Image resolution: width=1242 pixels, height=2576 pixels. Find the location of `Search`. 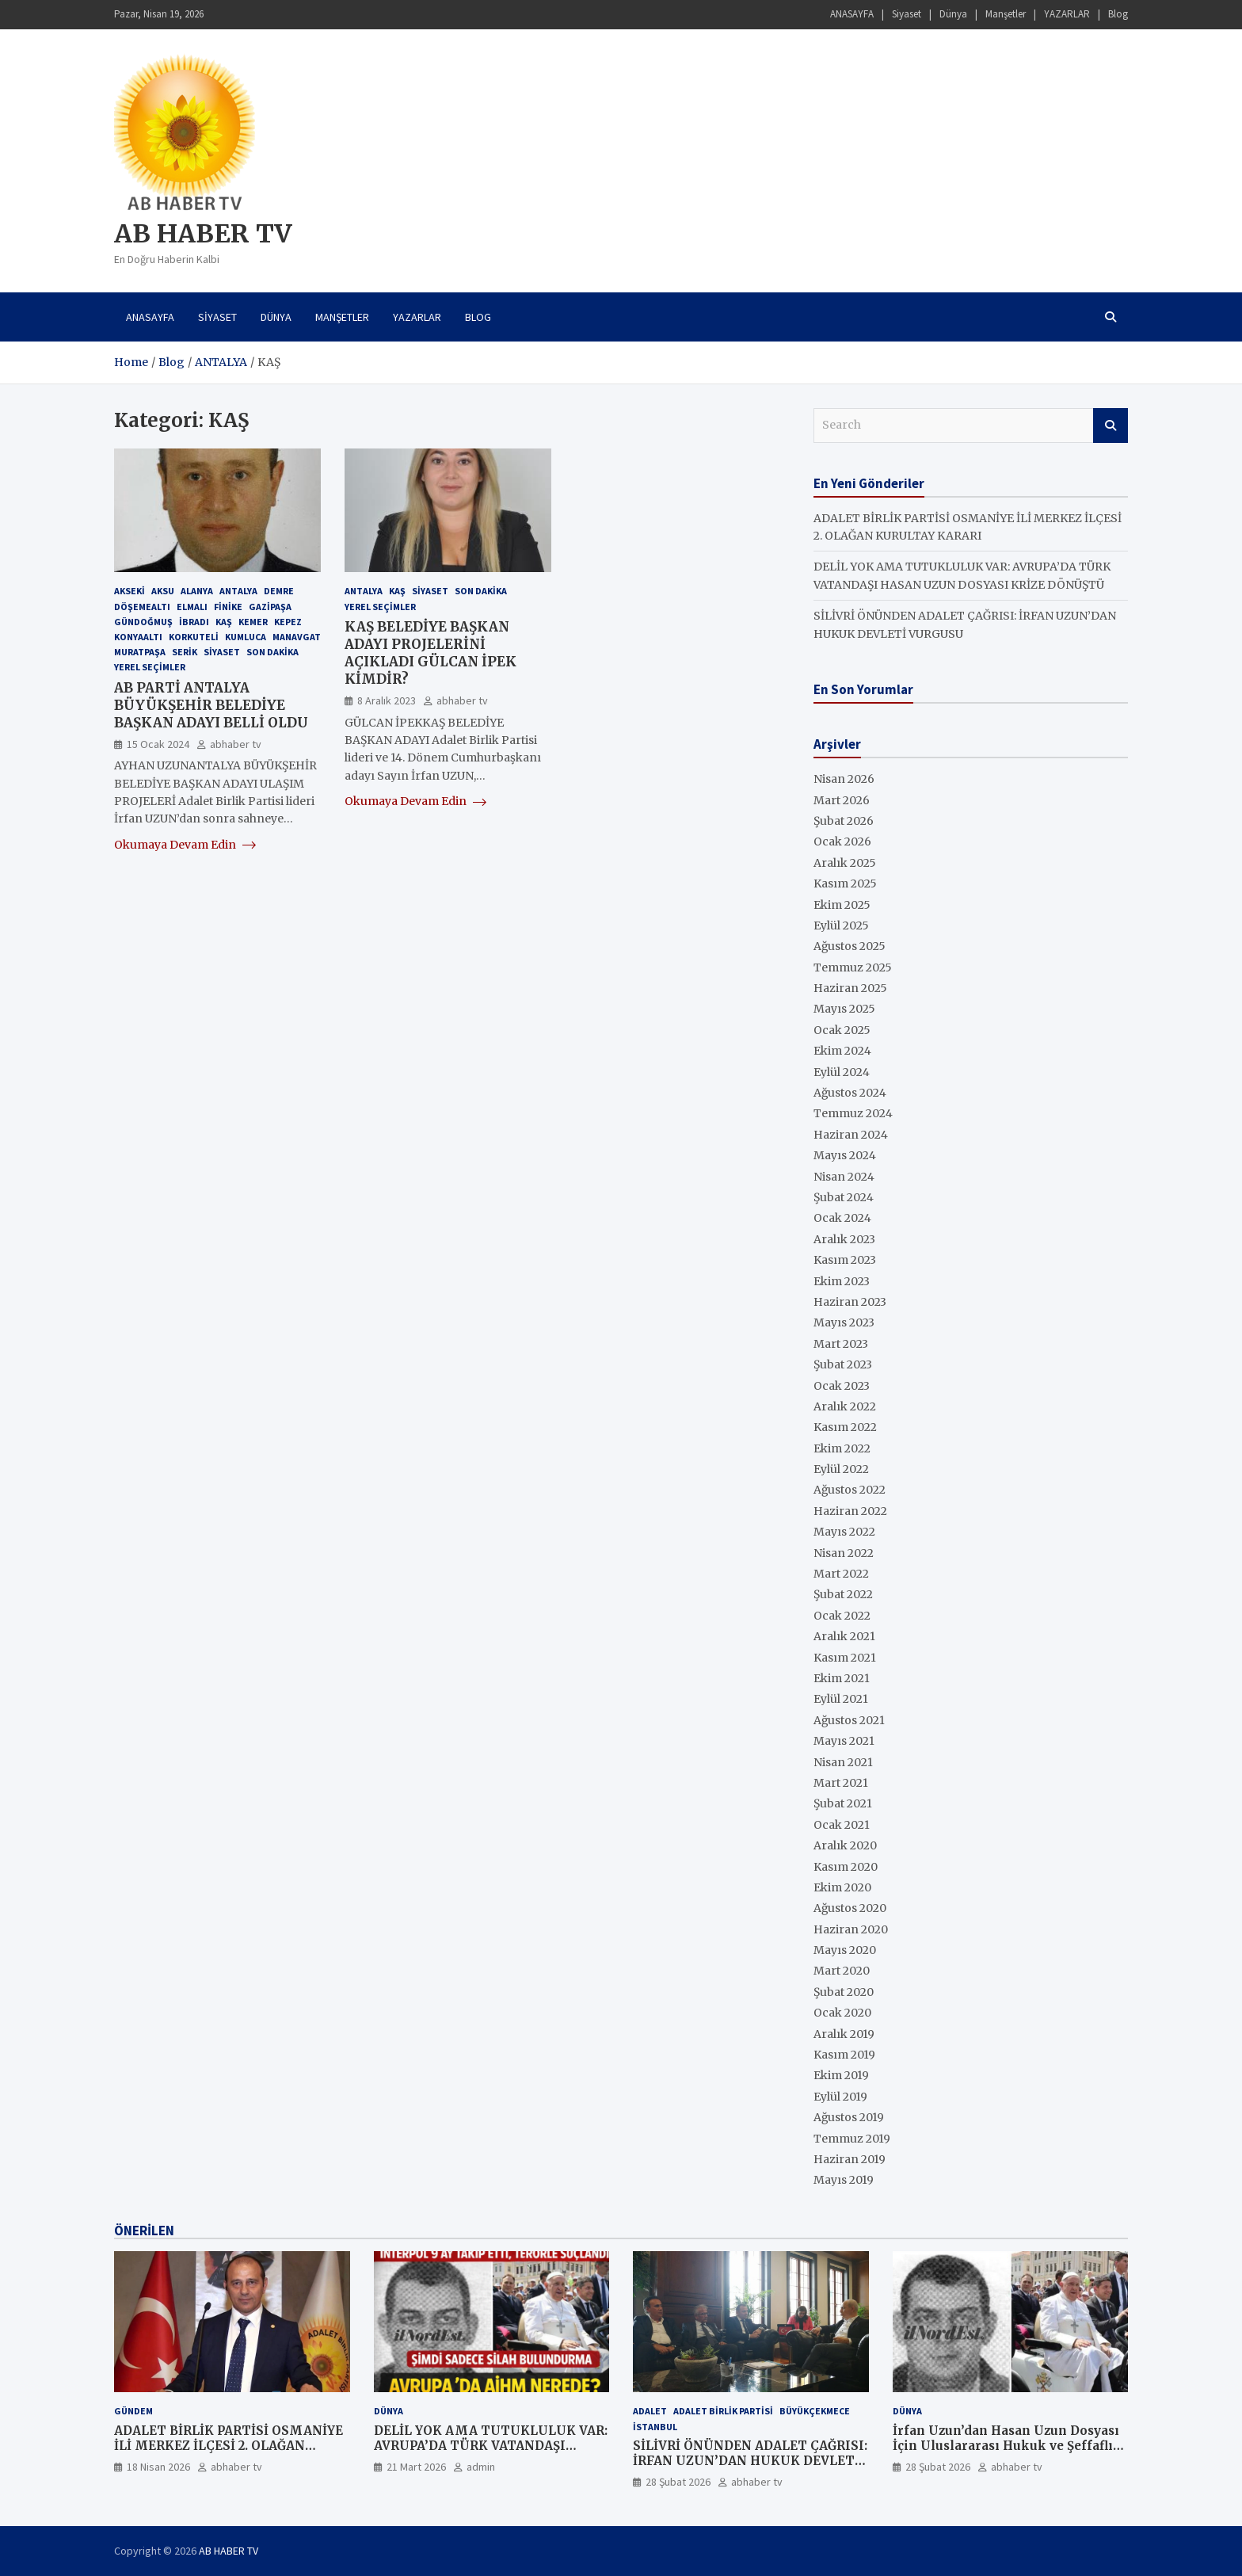

Search is located at coordinates (1110, 425).